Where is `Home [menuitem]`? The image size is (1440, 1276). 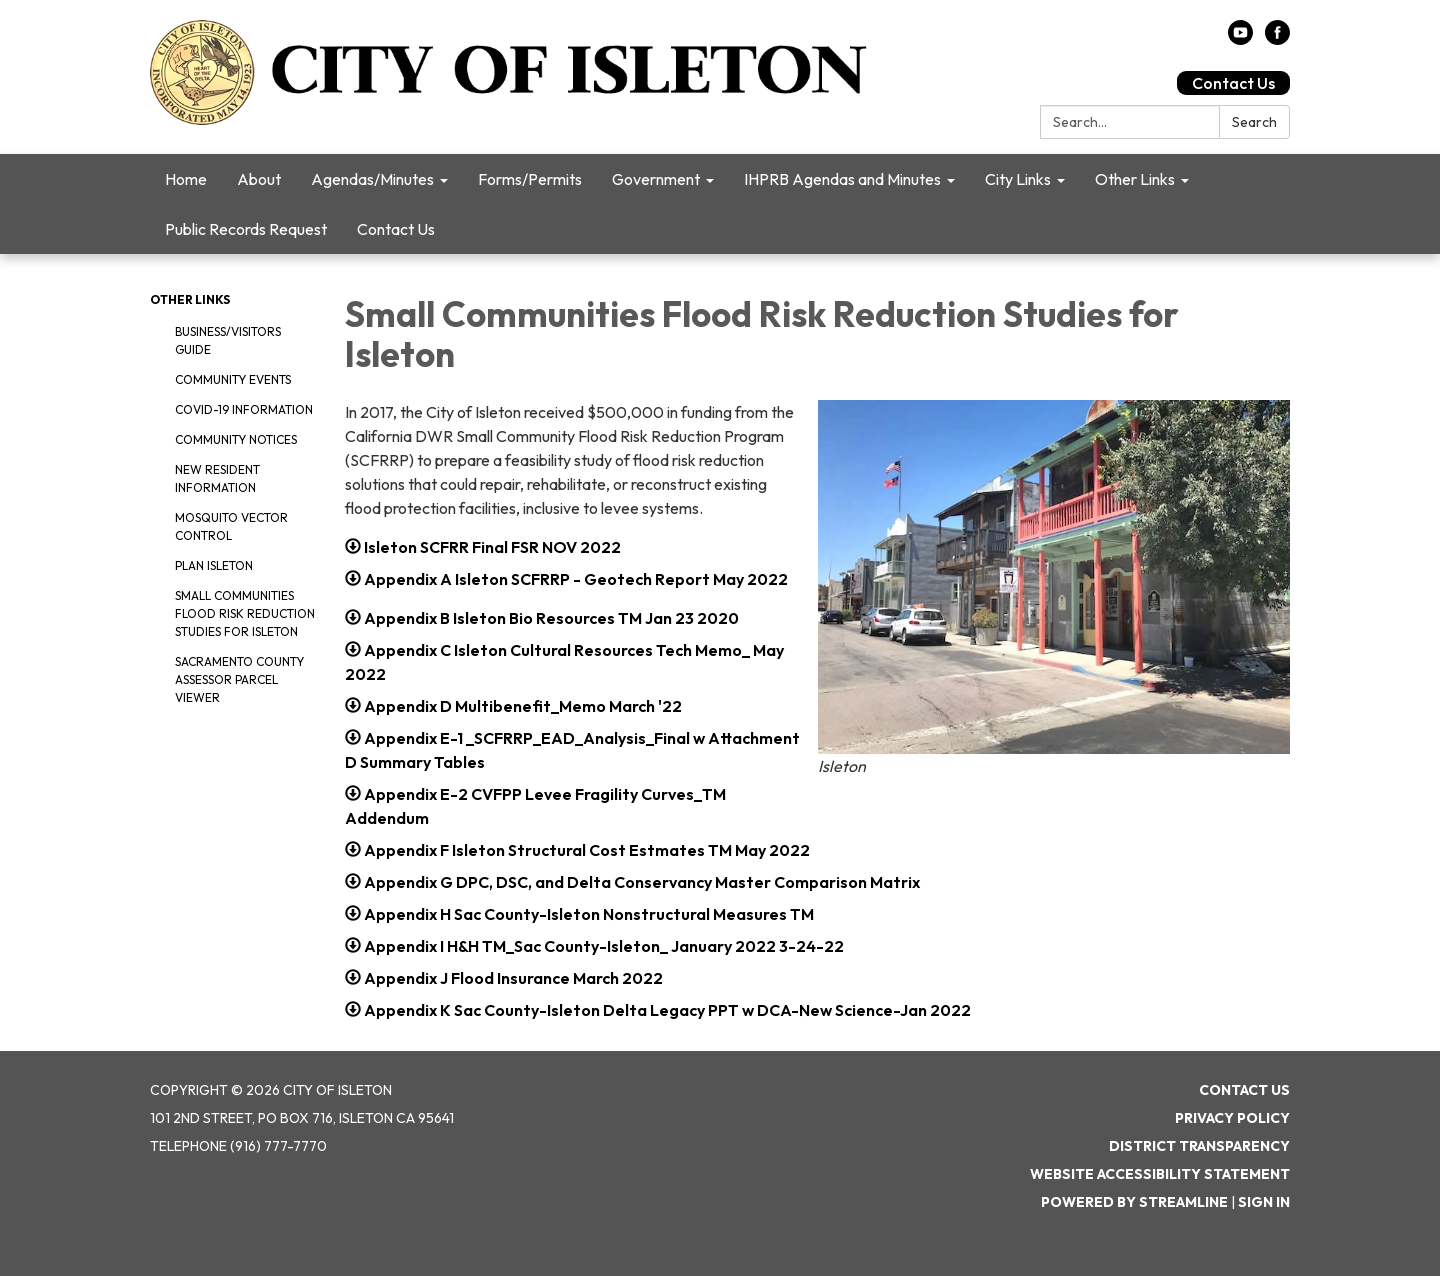 Home [menuitem] is located at coordinates (186, 179).